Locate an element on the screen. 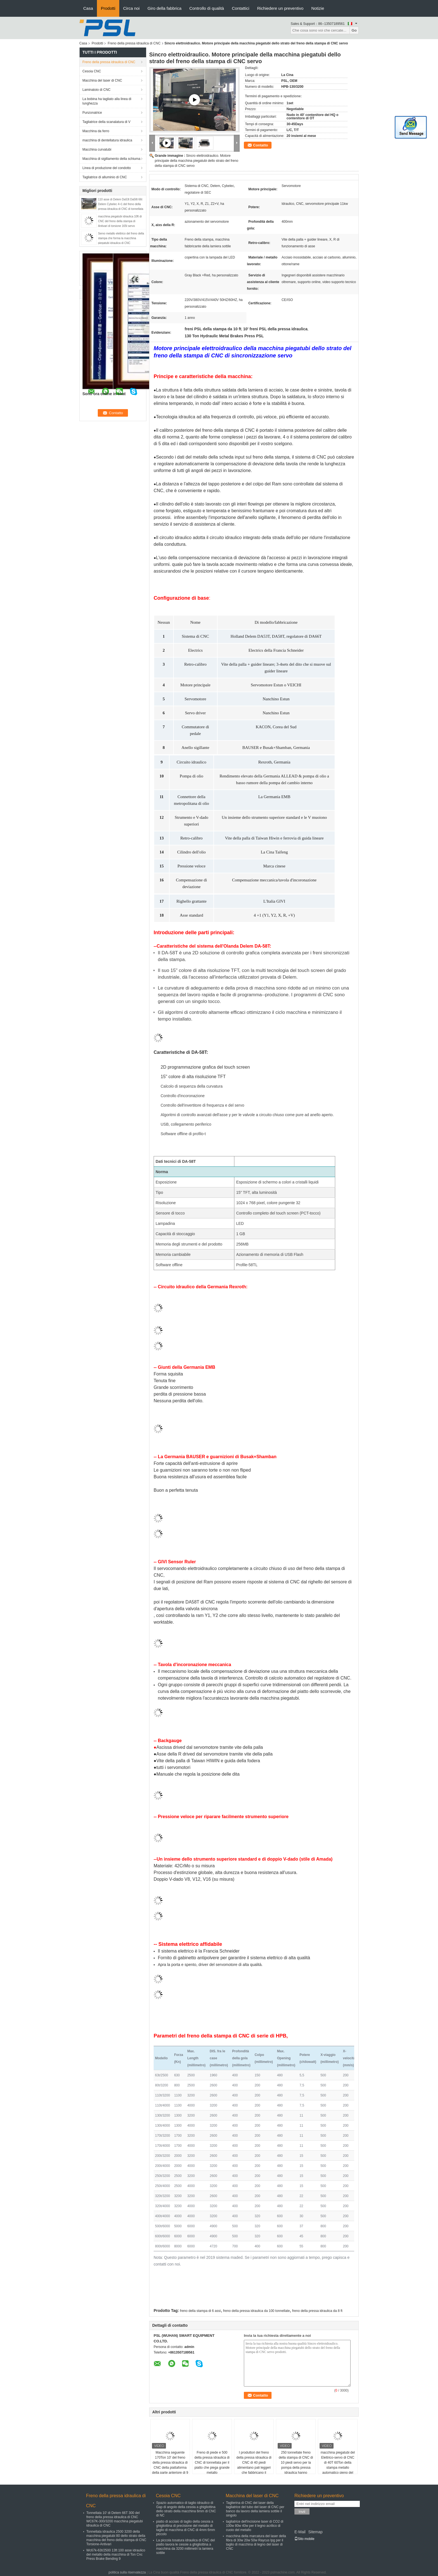 This screenshot has width=438, height=2576. Punzonatrice is located at coordinates (92, 113).